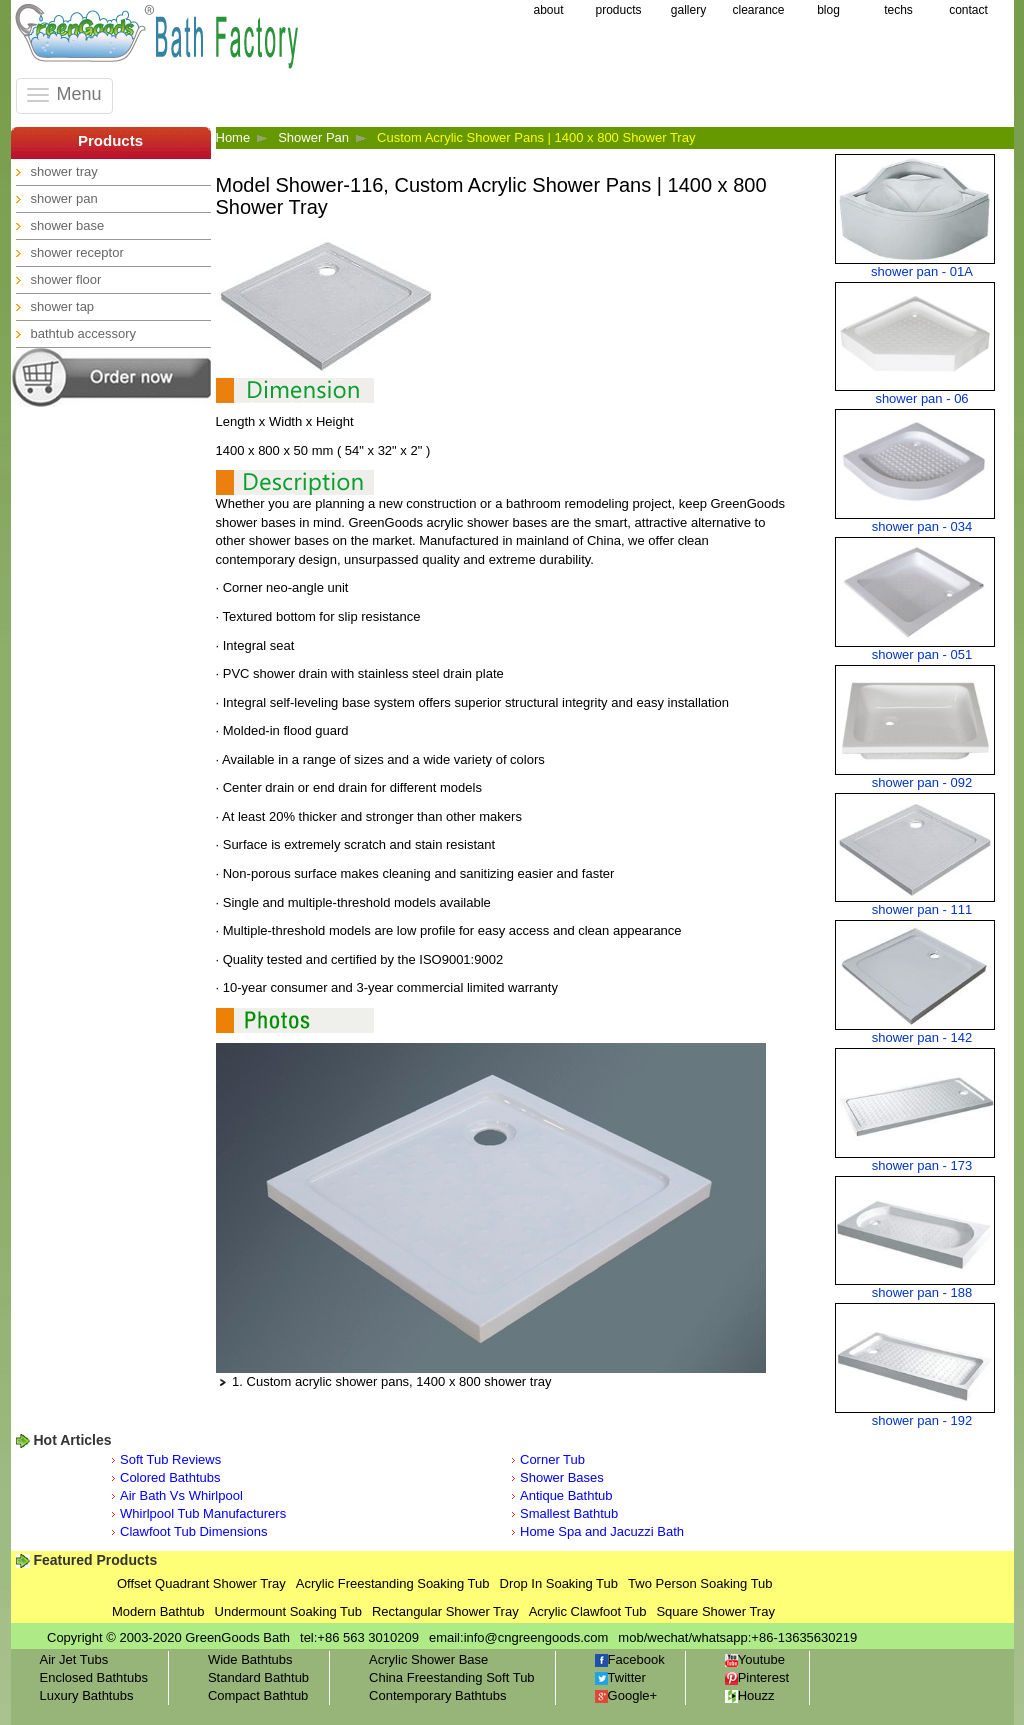 This screenshot has height=1725, width=1024. What do you see at coordinates (618, 10) in the screenshot?
I see `products` at bounding box center [618, 10].